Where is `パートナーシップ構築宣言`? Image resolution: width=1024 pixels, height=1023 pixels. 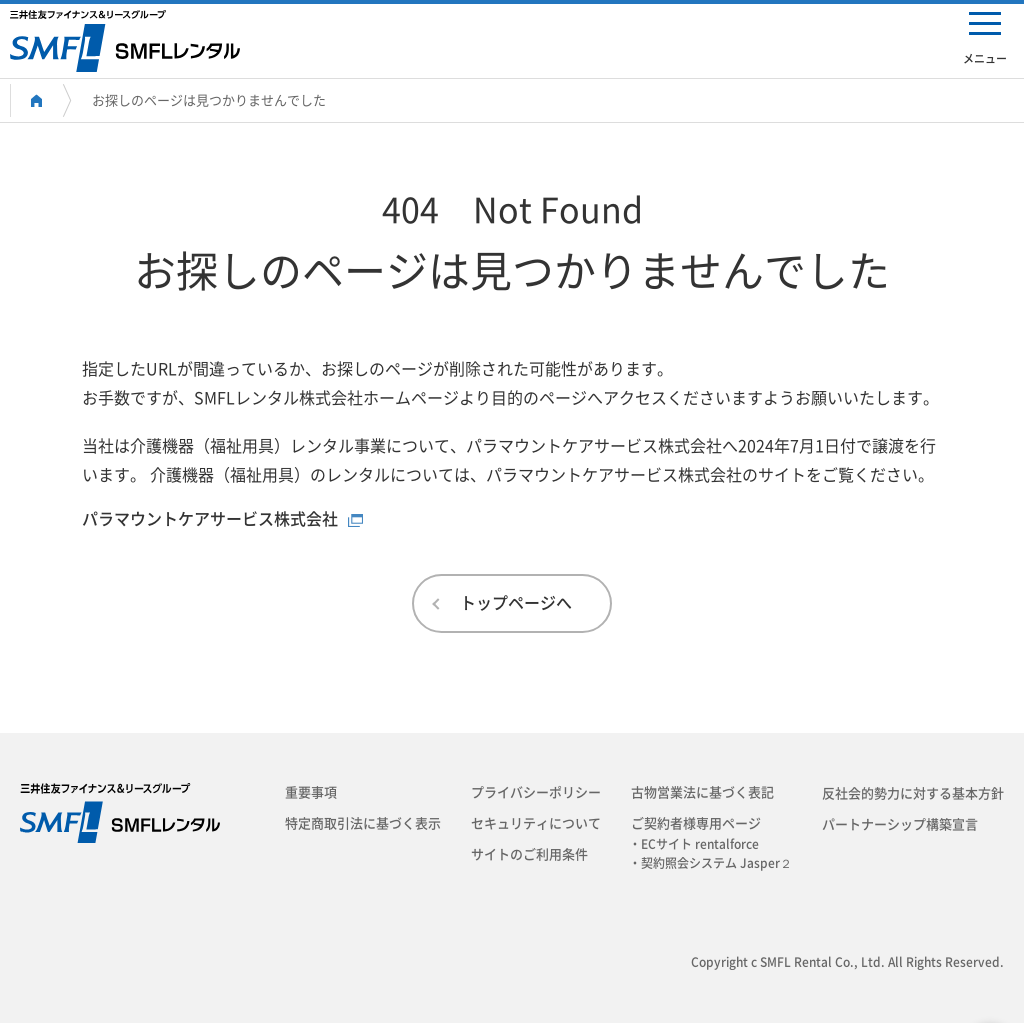
パートナーシップ構築宣言 is located at coordinates (900, 824).